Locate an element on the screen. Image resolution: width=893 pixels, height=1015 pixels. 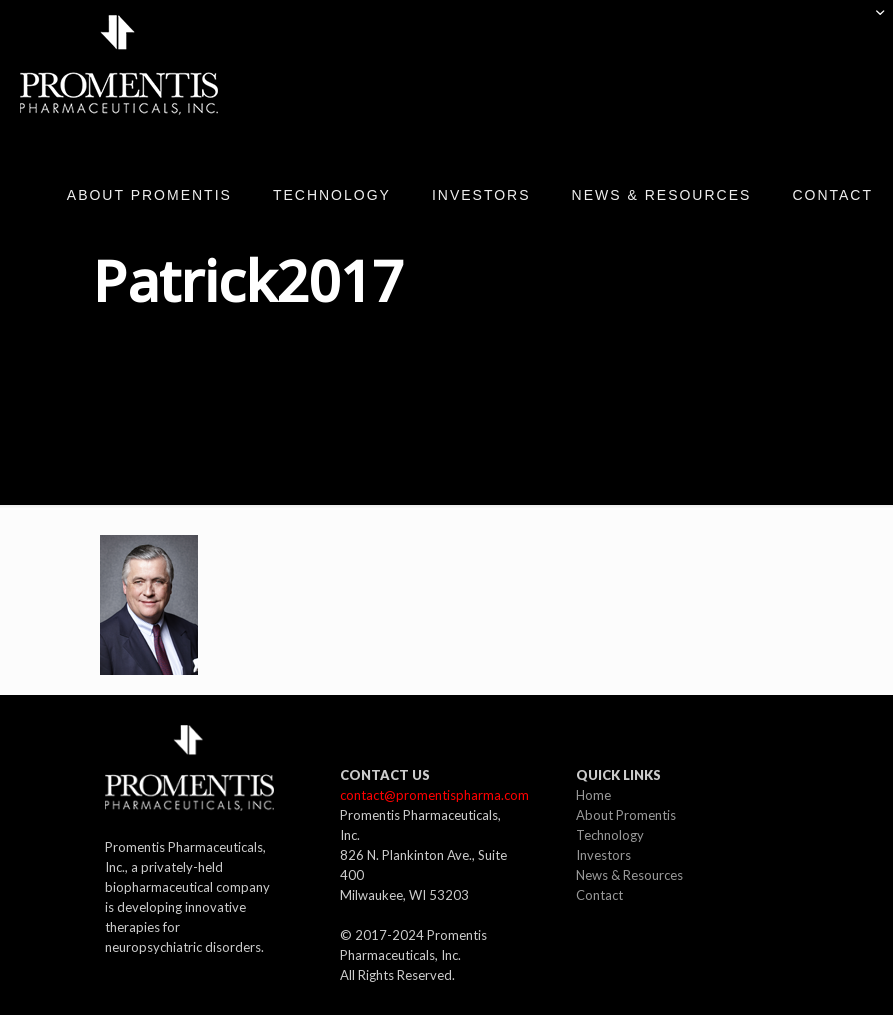
[Open sliding top] is located at coordinates (870, 22).